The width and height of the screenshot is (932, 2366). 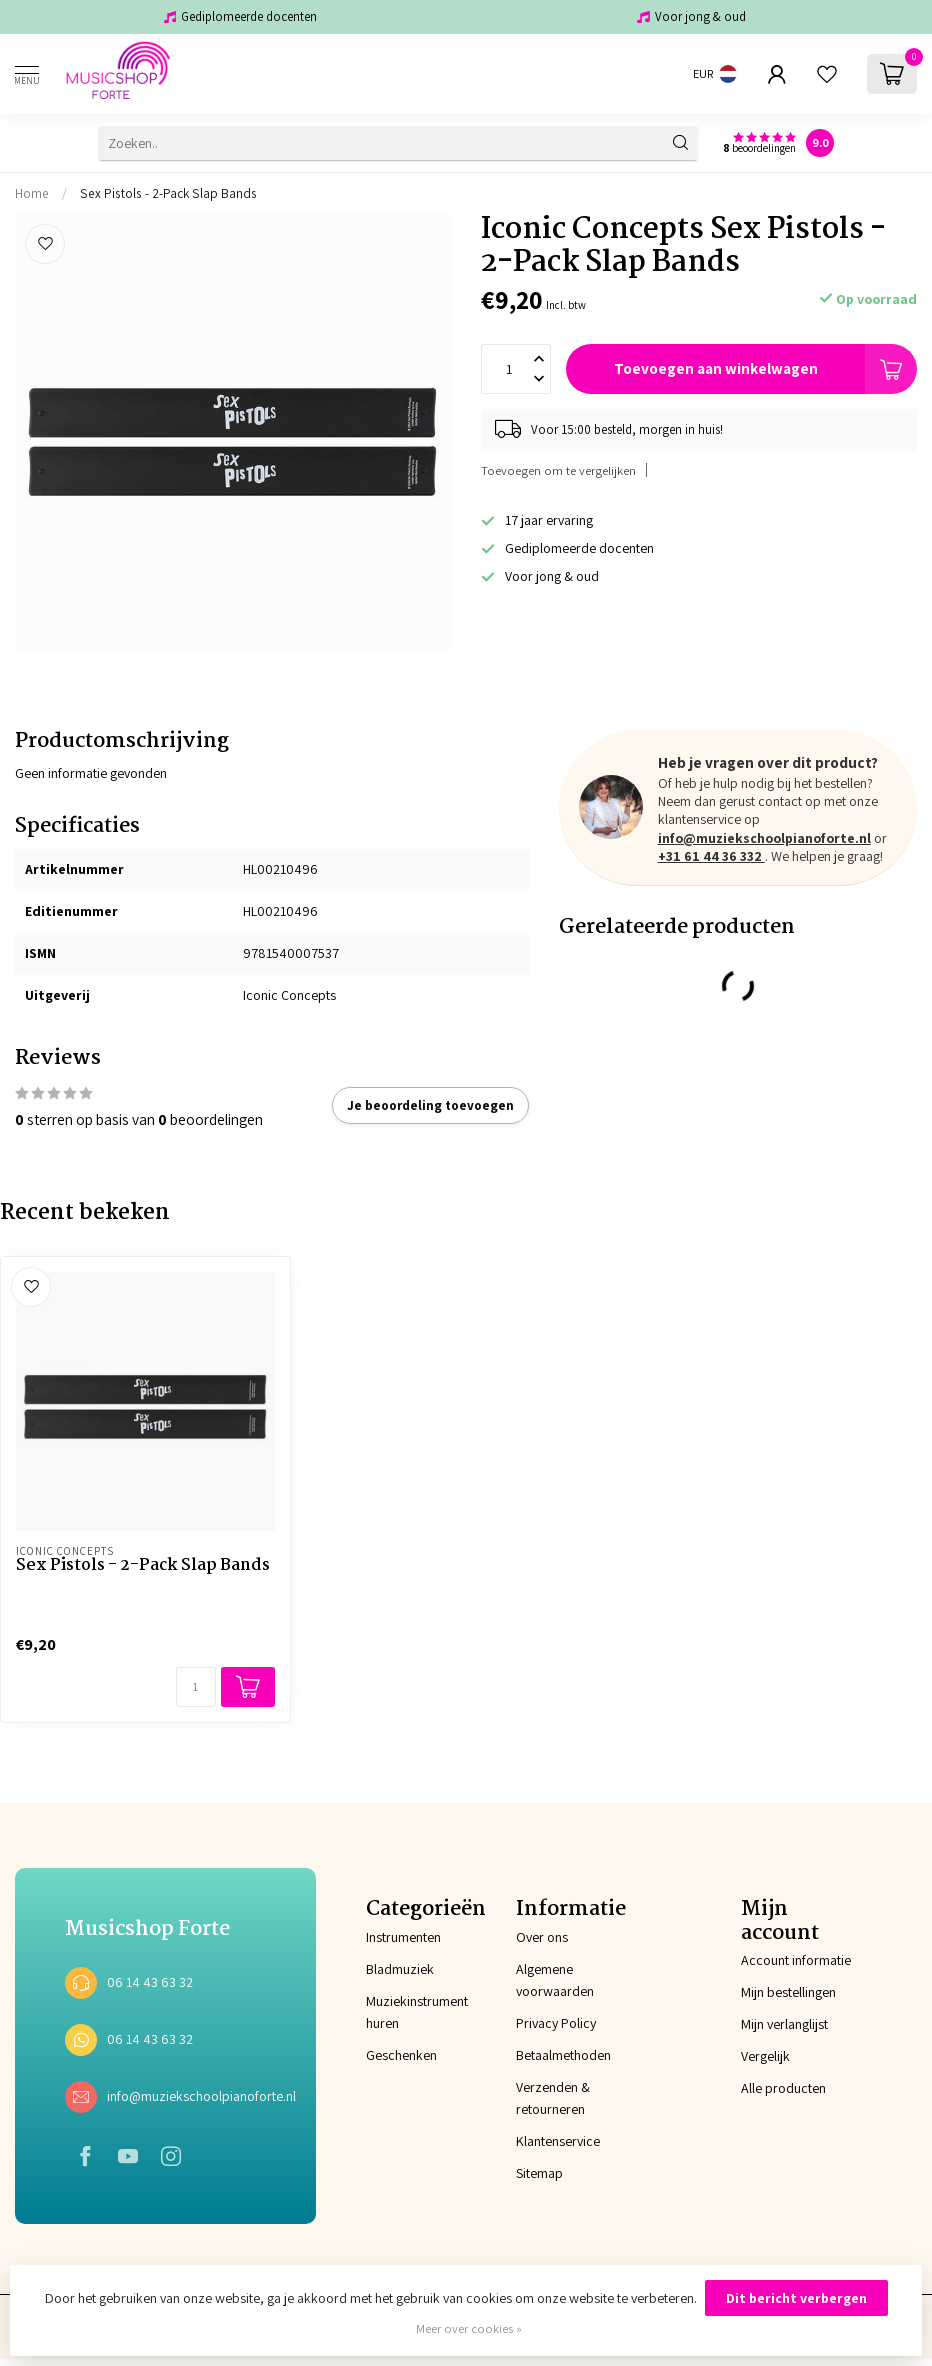 I want to click on Klantenservice, so click(x=558, y=2141).